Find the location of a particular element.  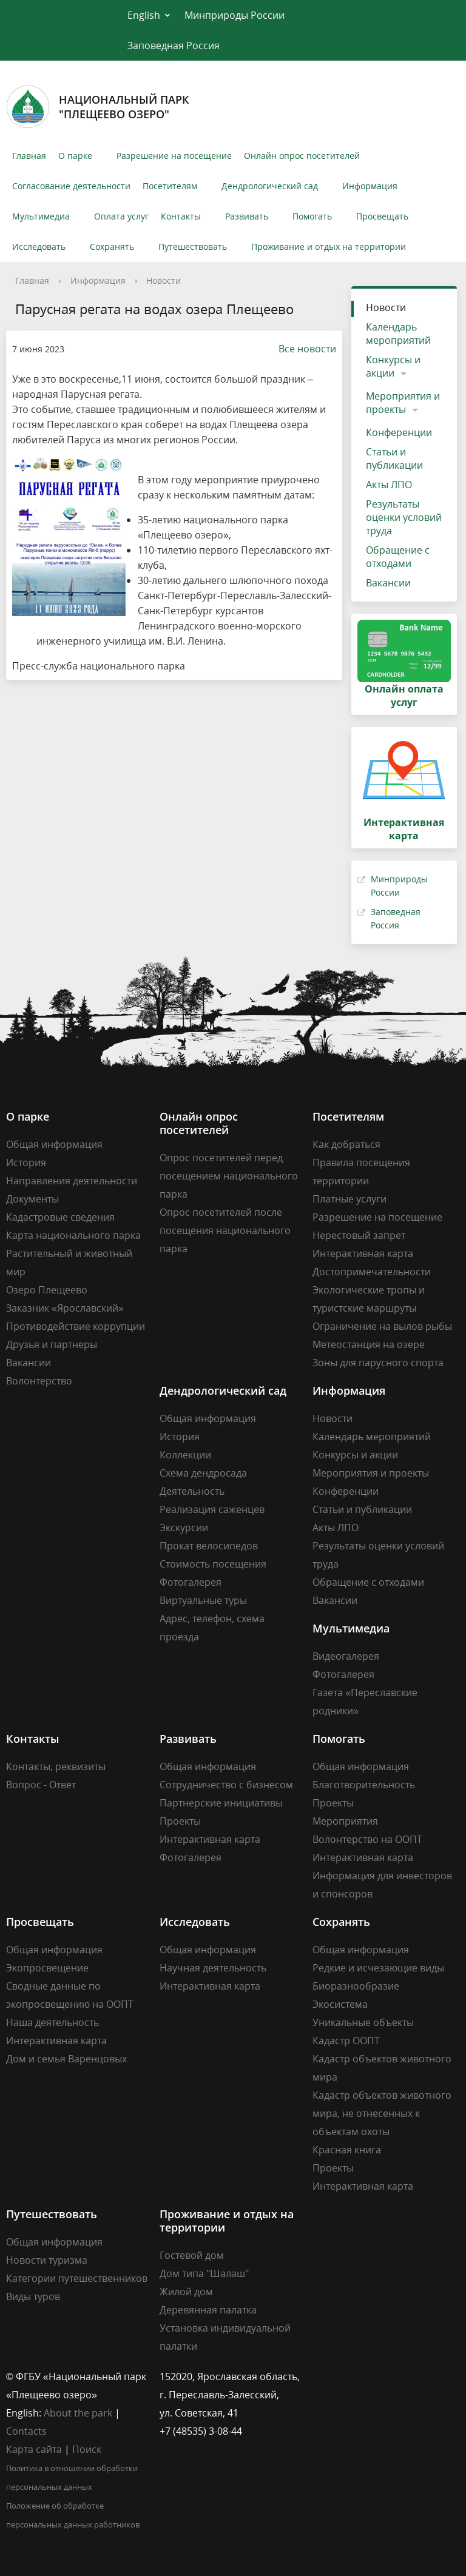

Научная деятельность is located at coordinates (213, 1967).